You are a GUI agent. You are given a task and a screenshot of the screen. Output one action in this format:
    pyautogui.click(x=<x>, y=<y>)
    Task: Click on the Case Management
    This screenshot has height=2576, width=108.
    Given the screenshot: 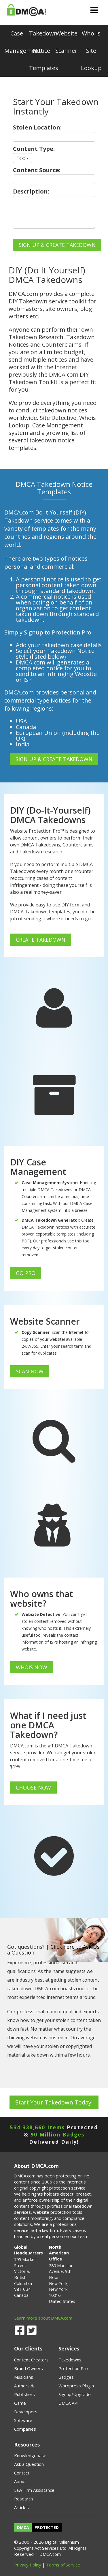 What is the action you would take?
    pyautogui.click(x=16, y=42)
    